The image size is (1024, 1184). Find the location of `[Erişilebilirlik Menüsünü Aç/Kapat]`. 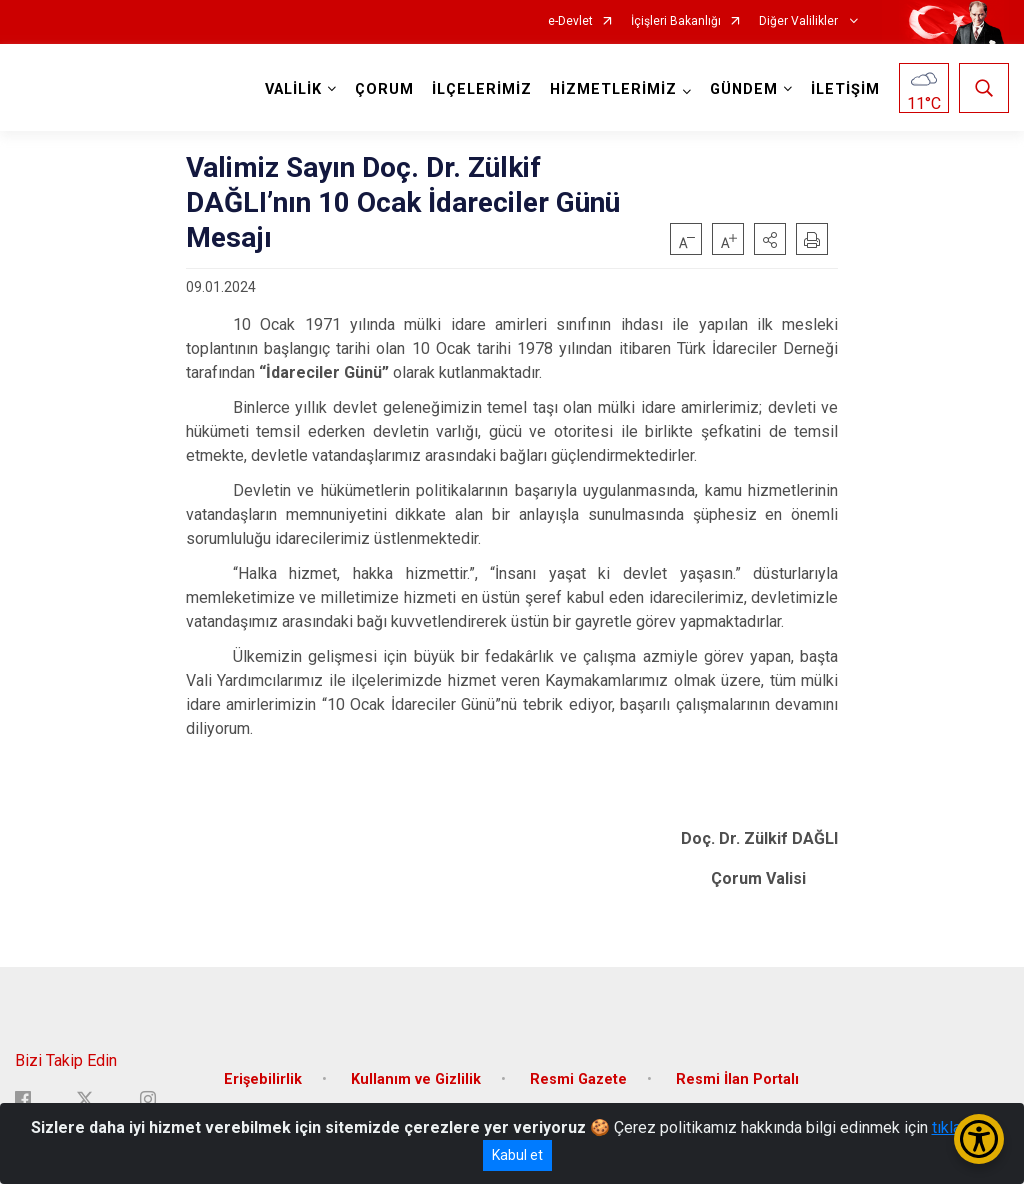

[Erişilebilirlik Menüsünü Aç/Kapat] is located at coordinates (979, 1139).